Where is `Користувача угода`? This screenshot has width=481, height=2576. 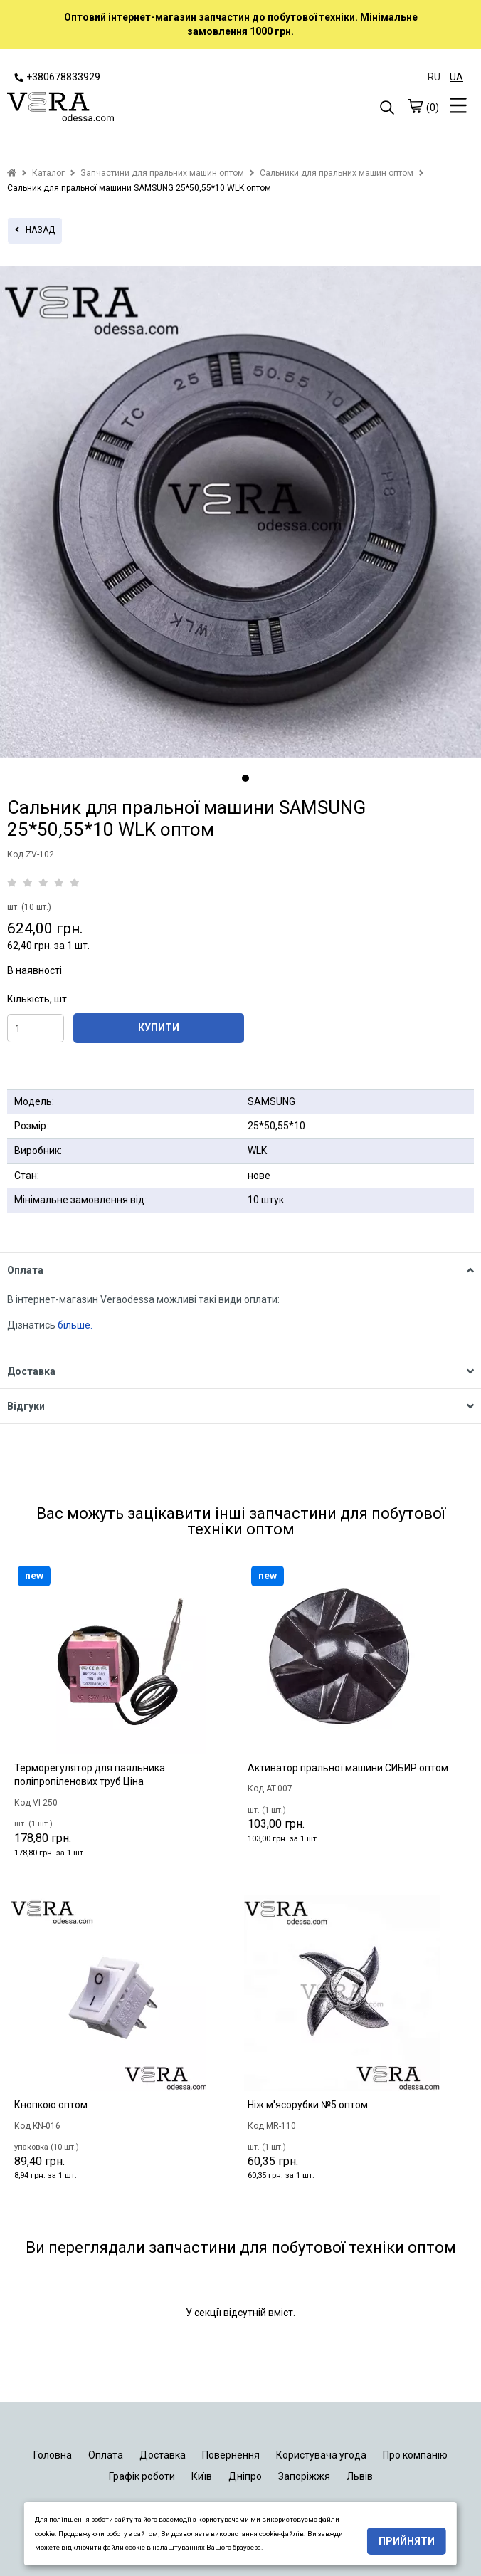 Користувача угода is located at coordinates (321, 2455).